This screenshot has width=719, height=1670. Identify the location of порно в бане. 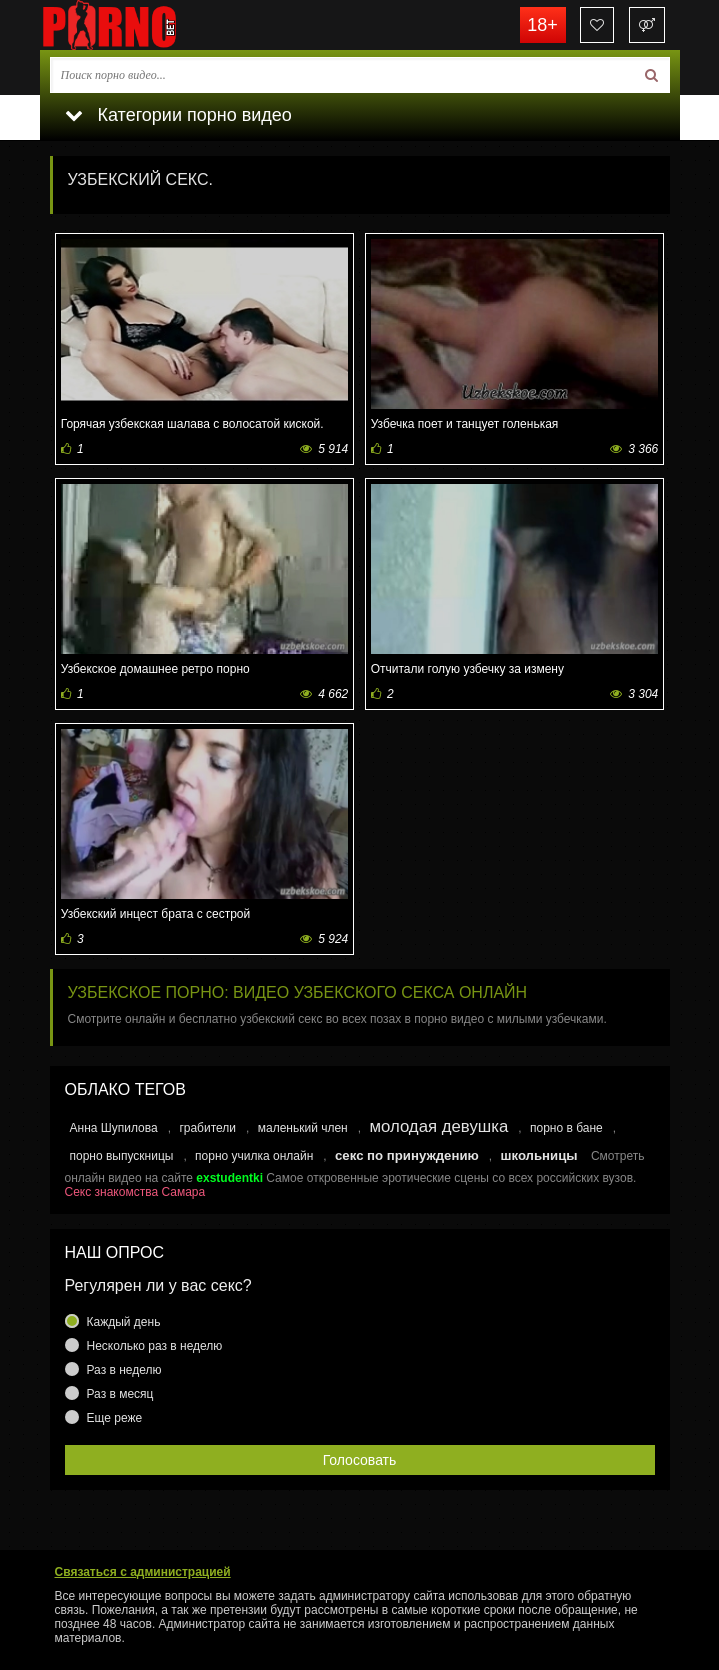
(566, 1128).